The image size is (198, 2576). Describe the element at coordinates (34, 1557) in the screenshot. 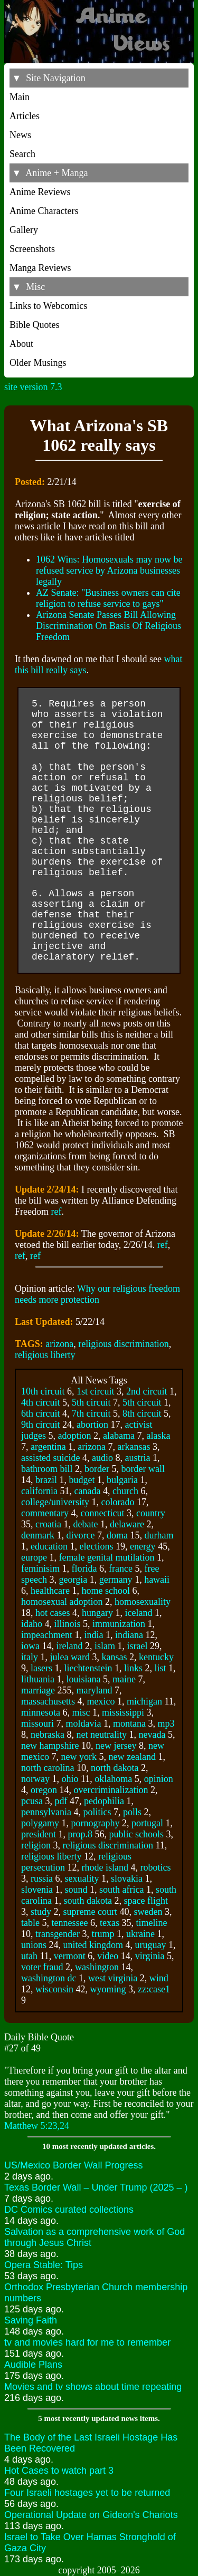

I see `europe` at that location.